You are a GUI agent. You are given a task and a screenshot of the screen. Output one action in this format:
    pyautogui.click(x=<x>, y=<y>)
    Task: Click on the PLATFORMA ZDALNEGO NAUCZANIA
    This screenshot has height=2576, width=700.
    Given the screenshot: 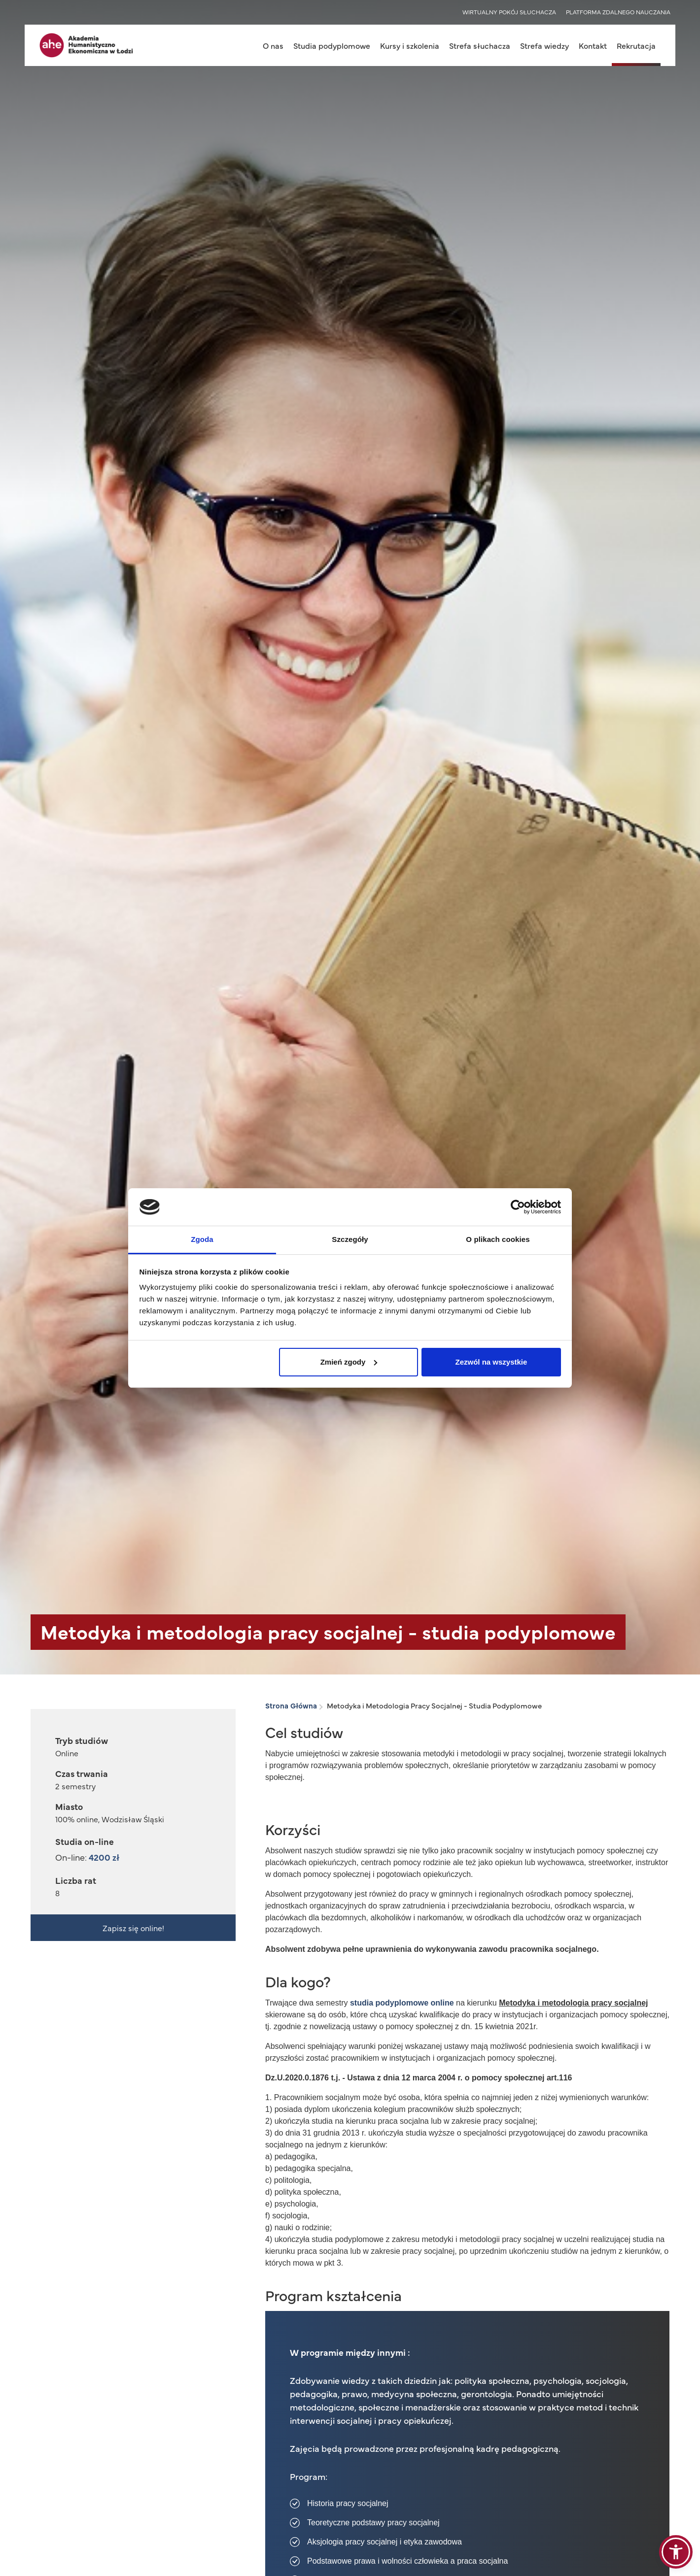 What is the action you would take?
    pyautogui.click(x=618, y=12)
    